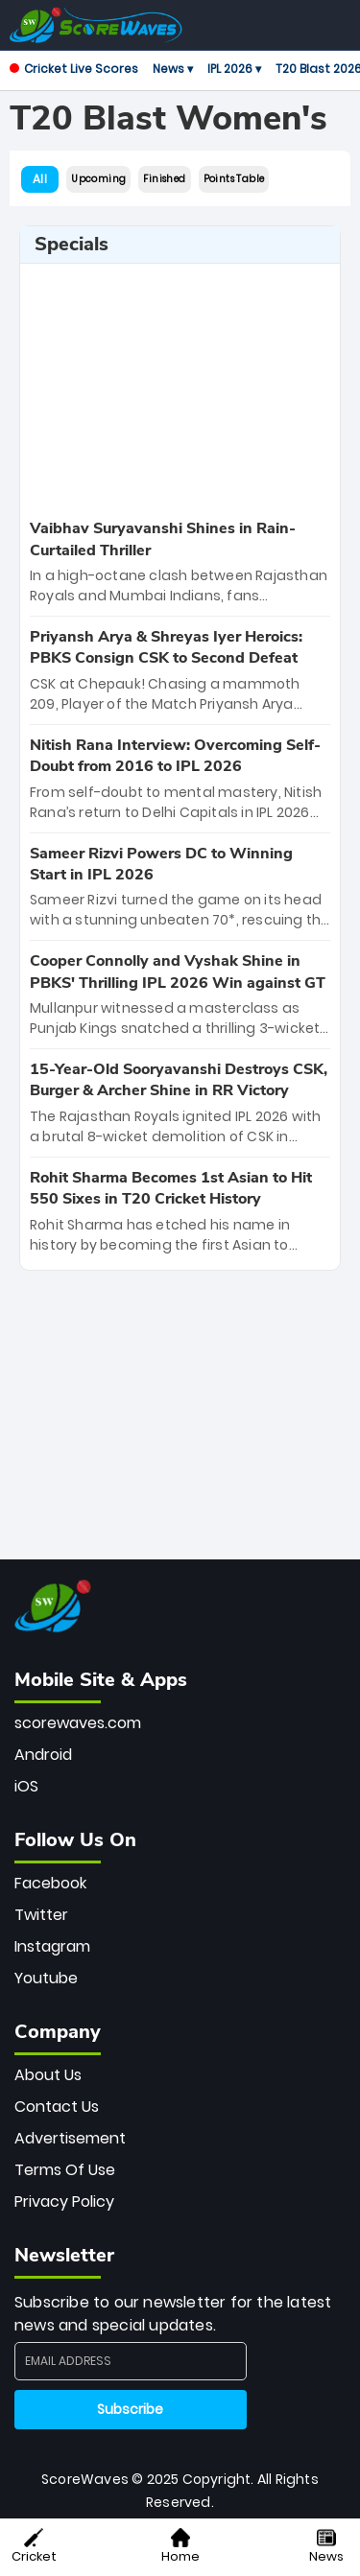 The image size is (360, 2576). What do you see at coordinates (56, 2106) in the screenshot?
I see `Contact Us` at bounding box center [56, 2106].